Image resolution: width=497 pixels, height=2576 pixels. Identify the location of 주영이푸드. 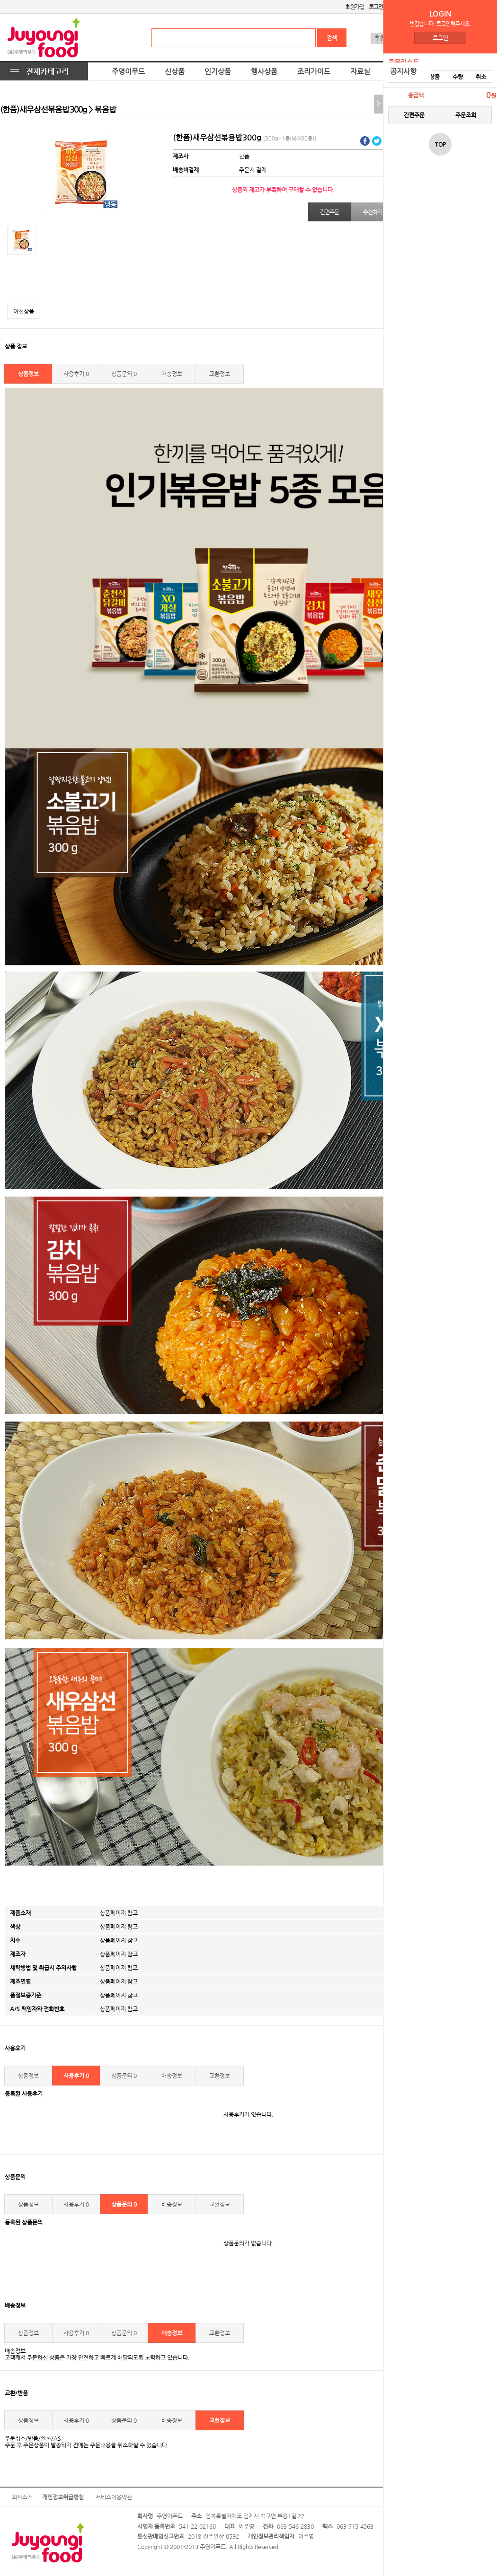
(128, 71).